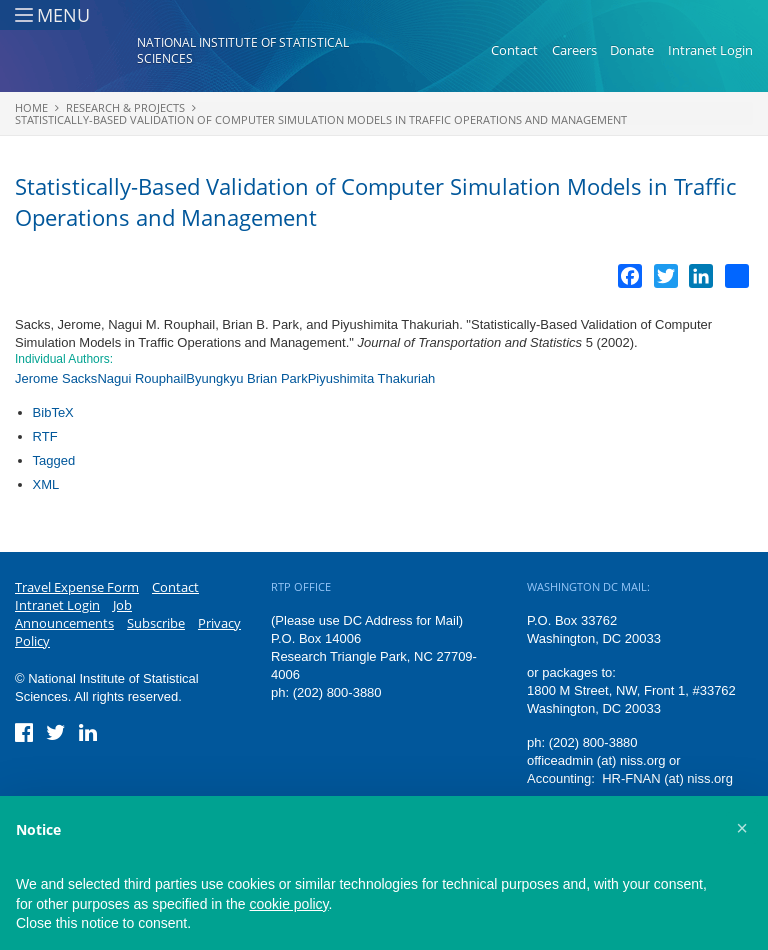 The height and width of the screenshot is (950, 768). What do you see at coordinates (125, 107) in the screenshot?
I see `Research & Projects` at bounding box center [125, 107].